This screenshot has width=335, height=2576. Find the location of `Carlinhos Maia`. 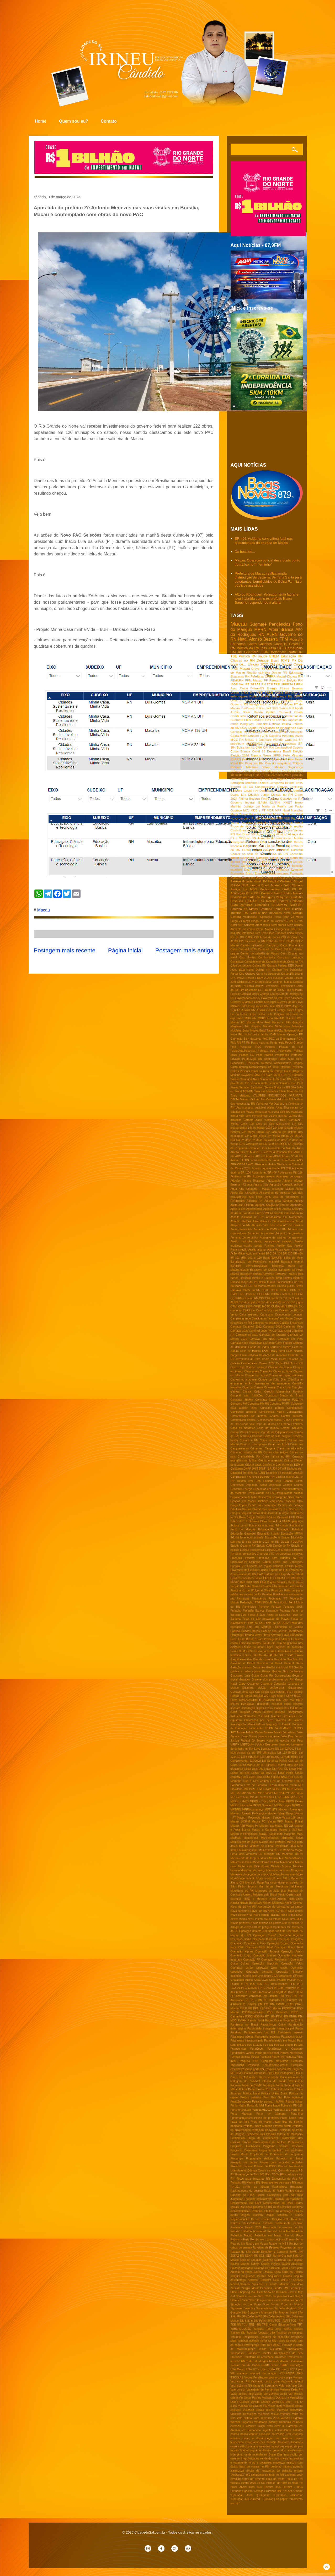

Carlinhos Maia is located at coordinates (293, 1326).